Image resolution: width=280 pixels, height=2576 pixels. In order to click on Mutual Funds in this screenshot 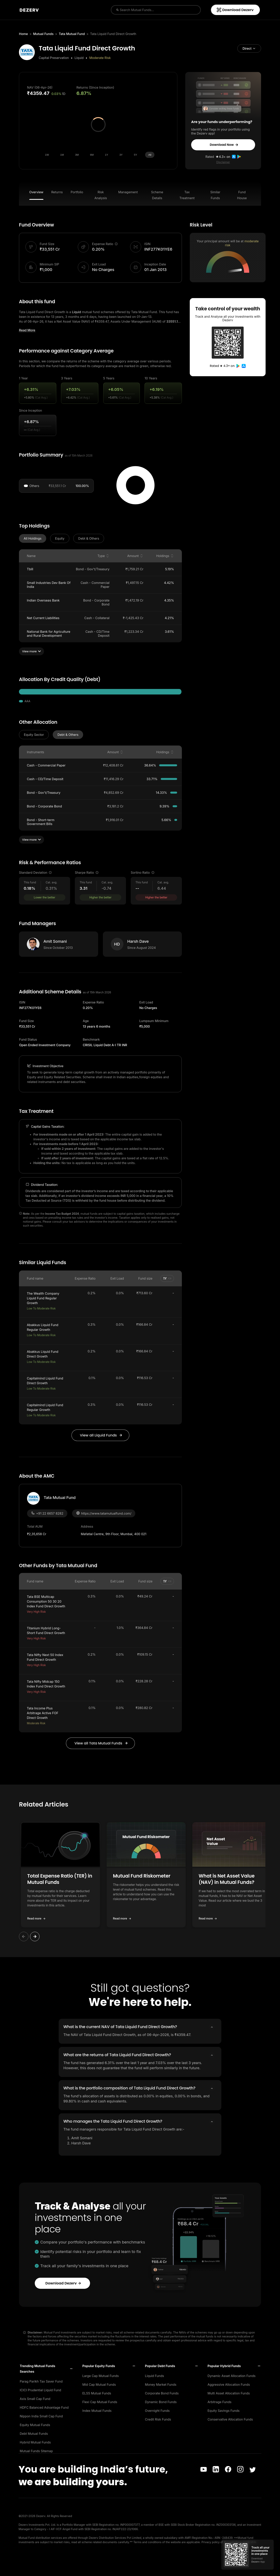, I will do `click(43, 34)`.